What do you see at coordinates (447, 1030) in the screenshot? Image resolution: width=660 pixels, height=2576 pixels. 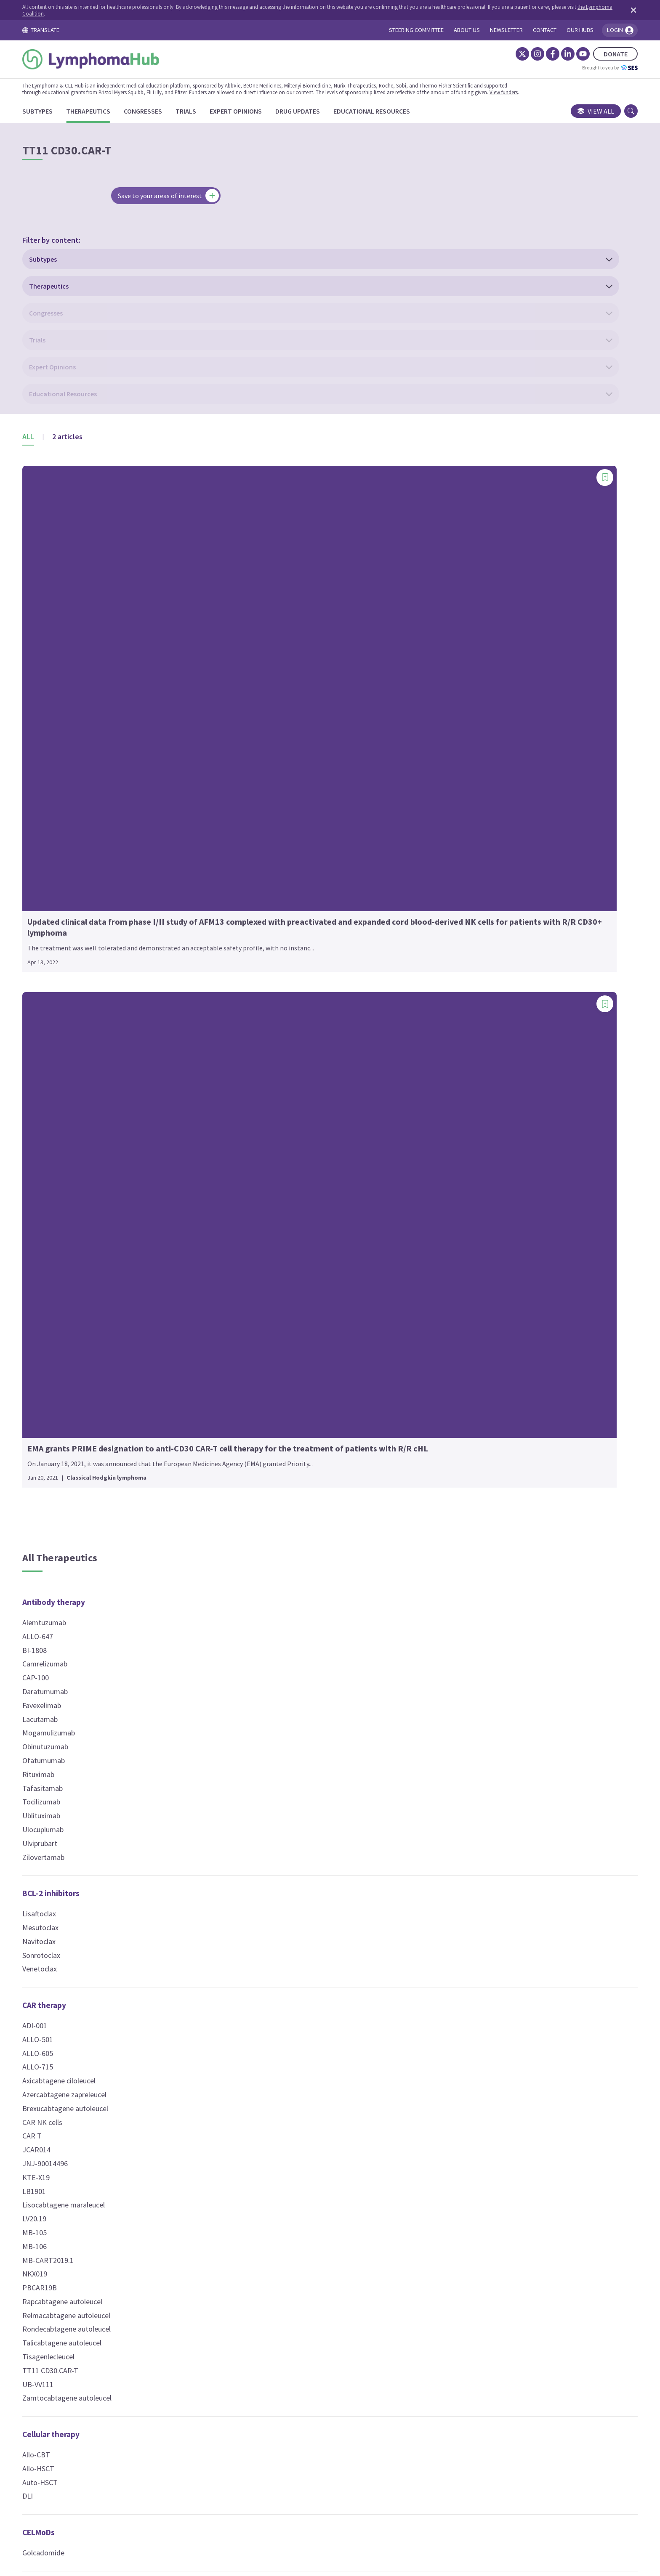 I see `SLS009` at bounding box center [447, 1030].